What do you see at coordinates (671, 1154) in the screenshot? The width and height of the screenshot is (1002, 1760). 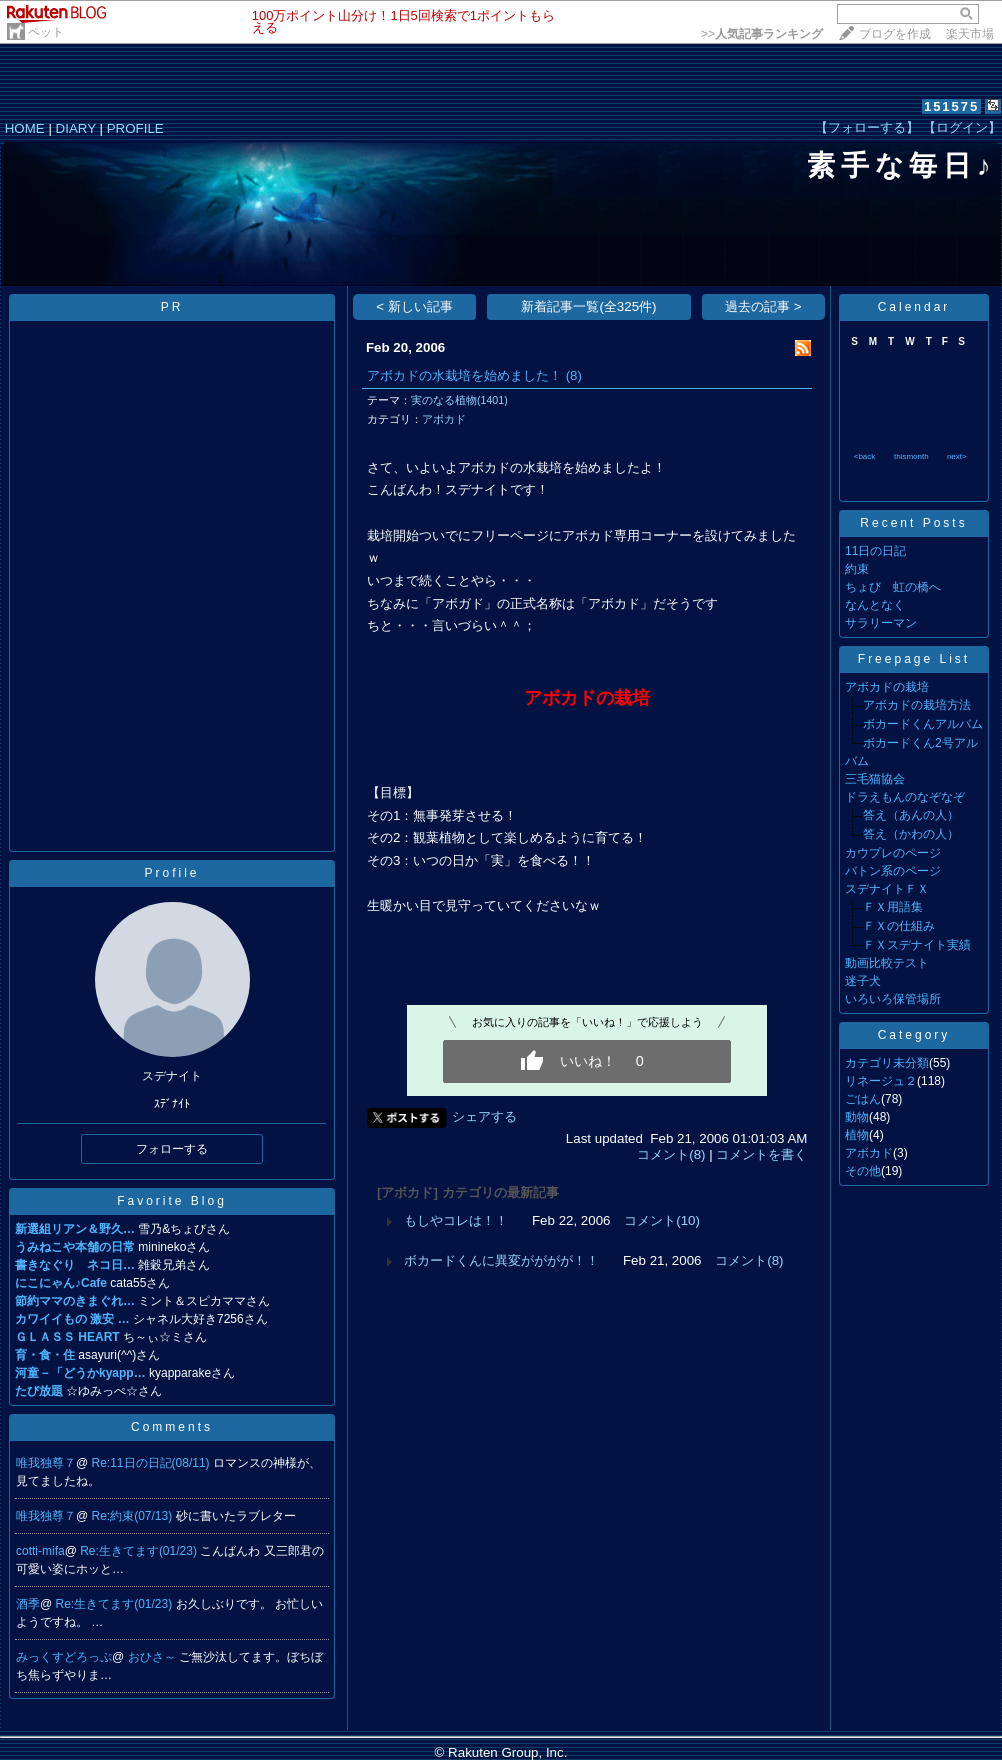 I see `コメント(8)` at bounding box center [671, 1154].